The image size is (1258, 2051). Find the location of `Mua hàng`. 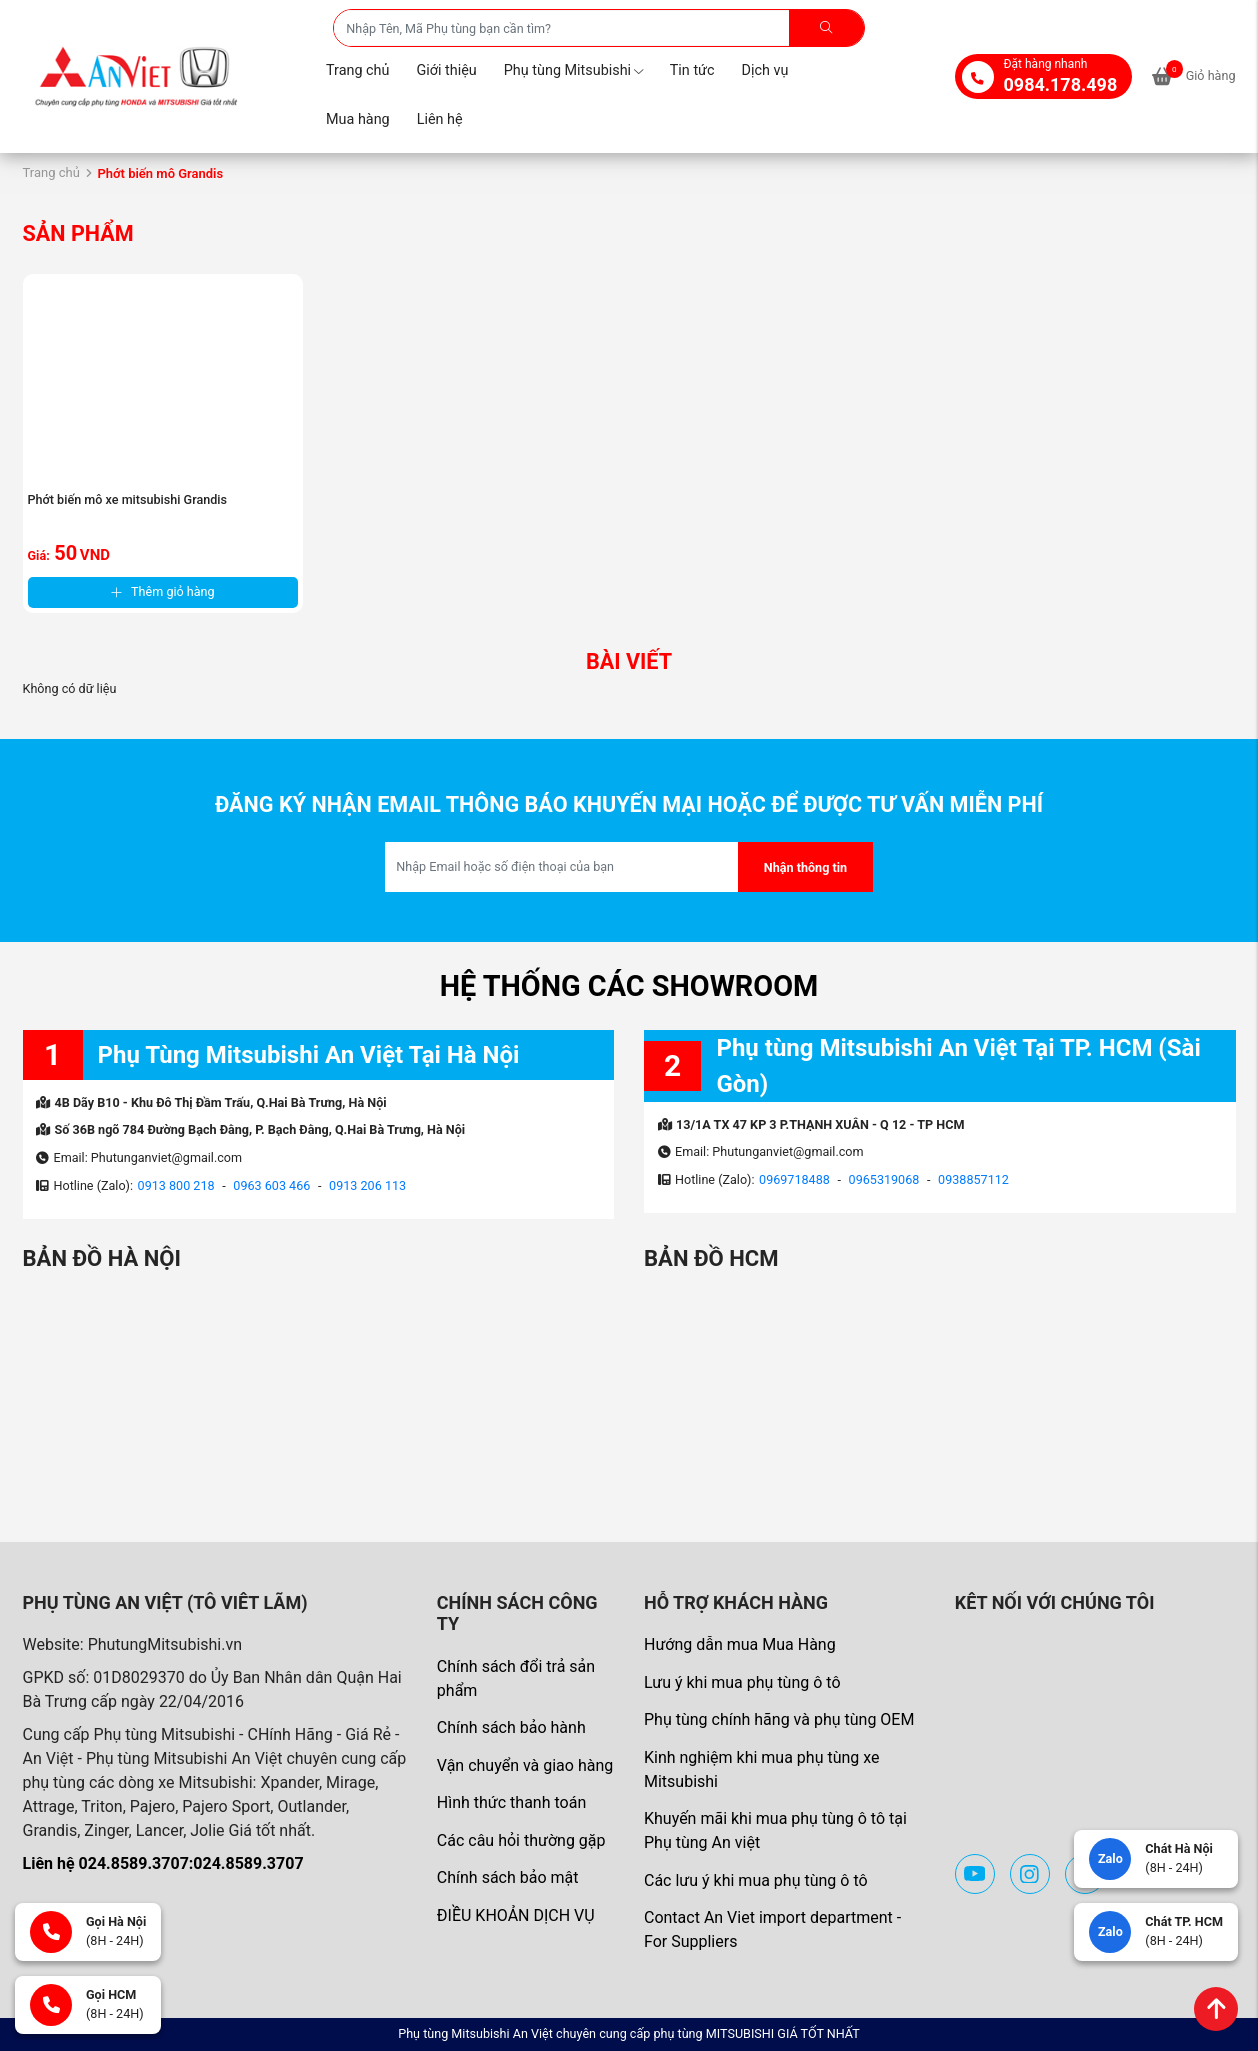

Mua hàng is located at coordinates (358, 119).